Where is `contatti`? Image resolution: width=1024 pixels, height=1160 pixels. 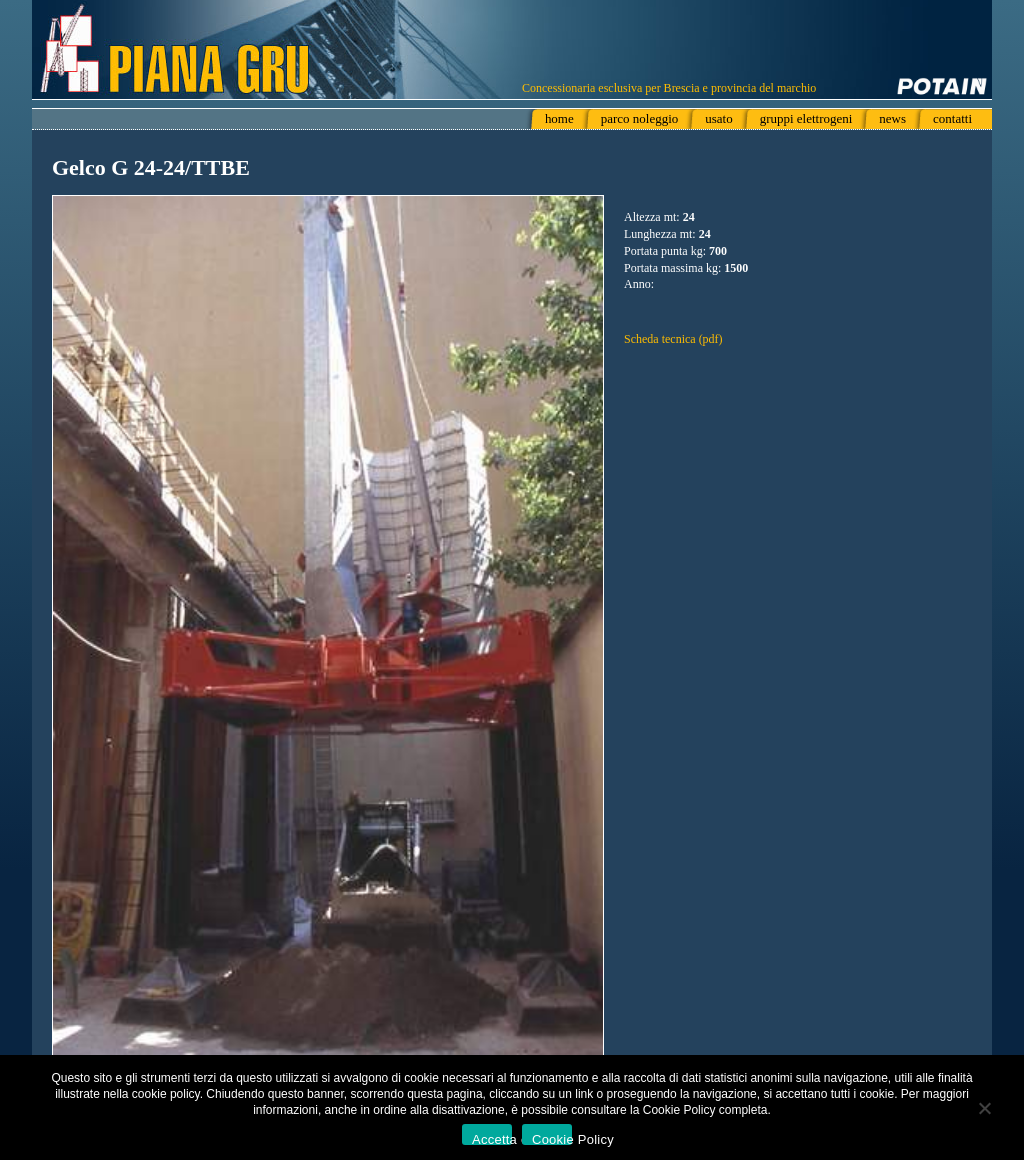 contatti is located at coordinates (952, 118).